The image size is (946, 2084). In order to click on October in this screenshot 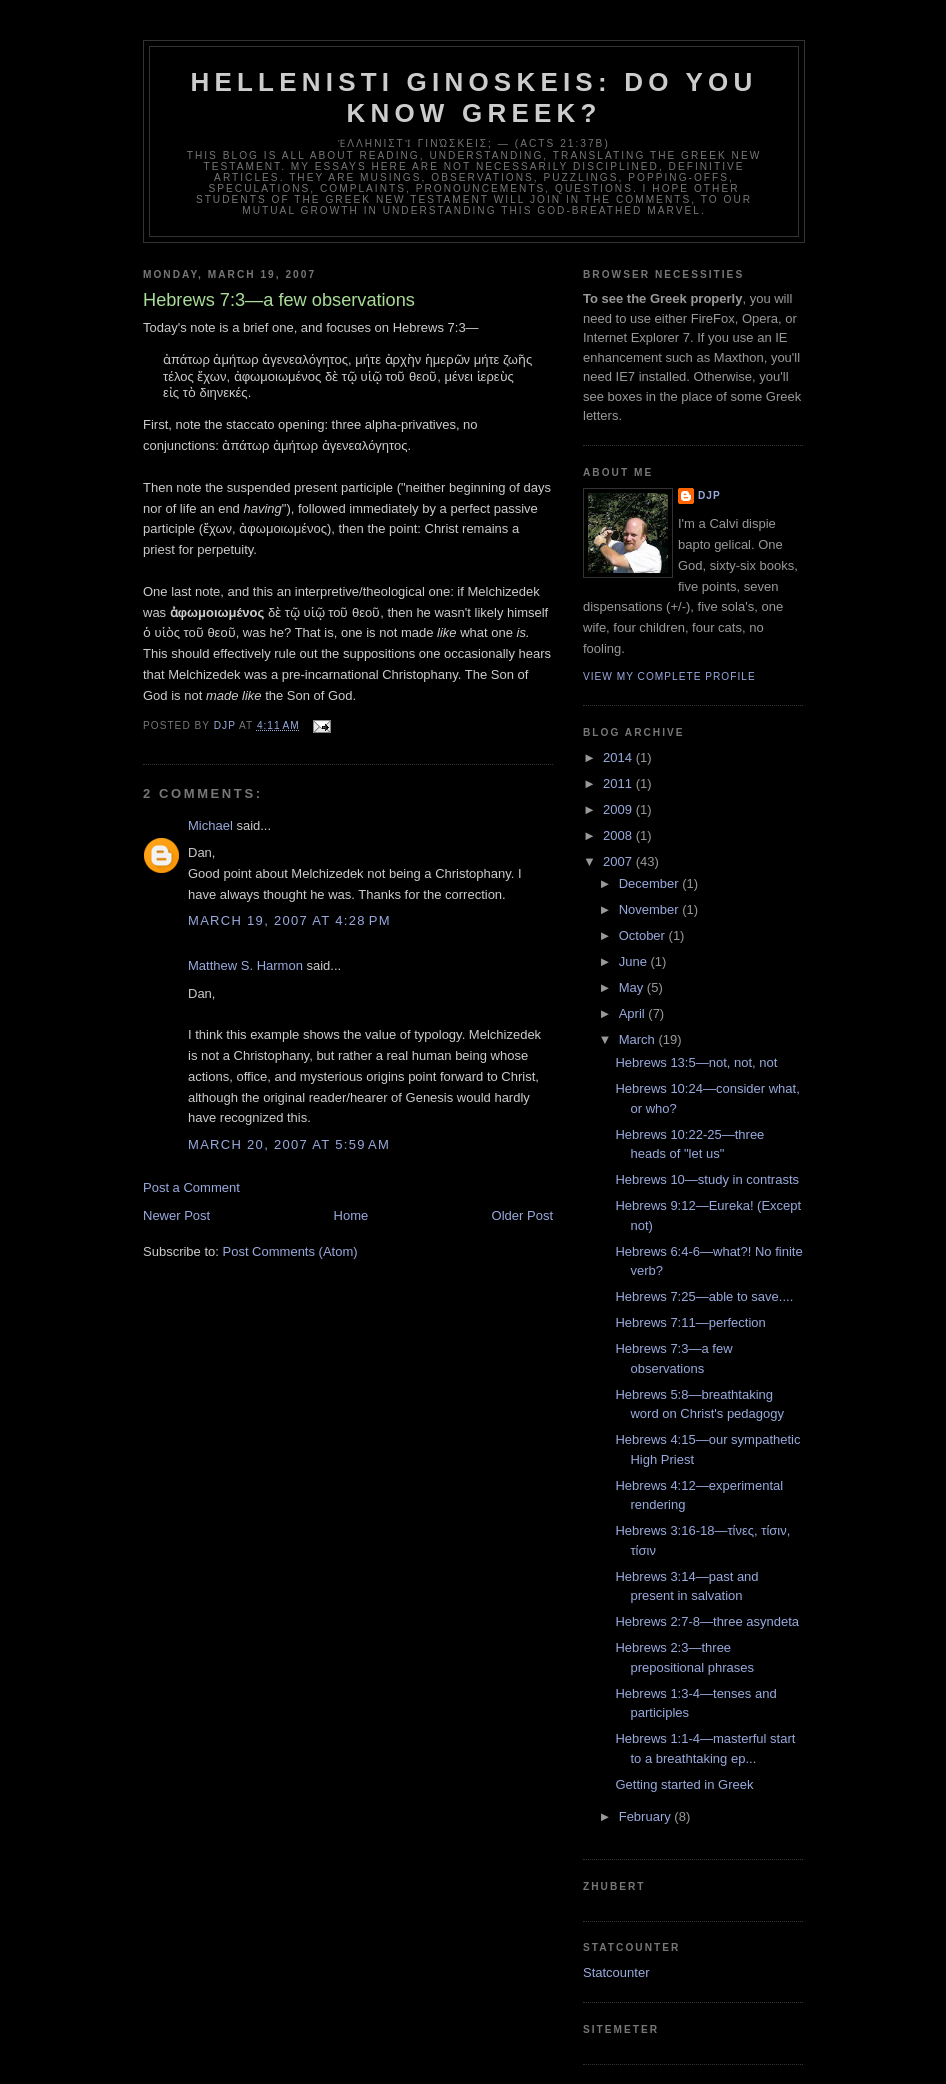, I will do `click(644, 935)`.